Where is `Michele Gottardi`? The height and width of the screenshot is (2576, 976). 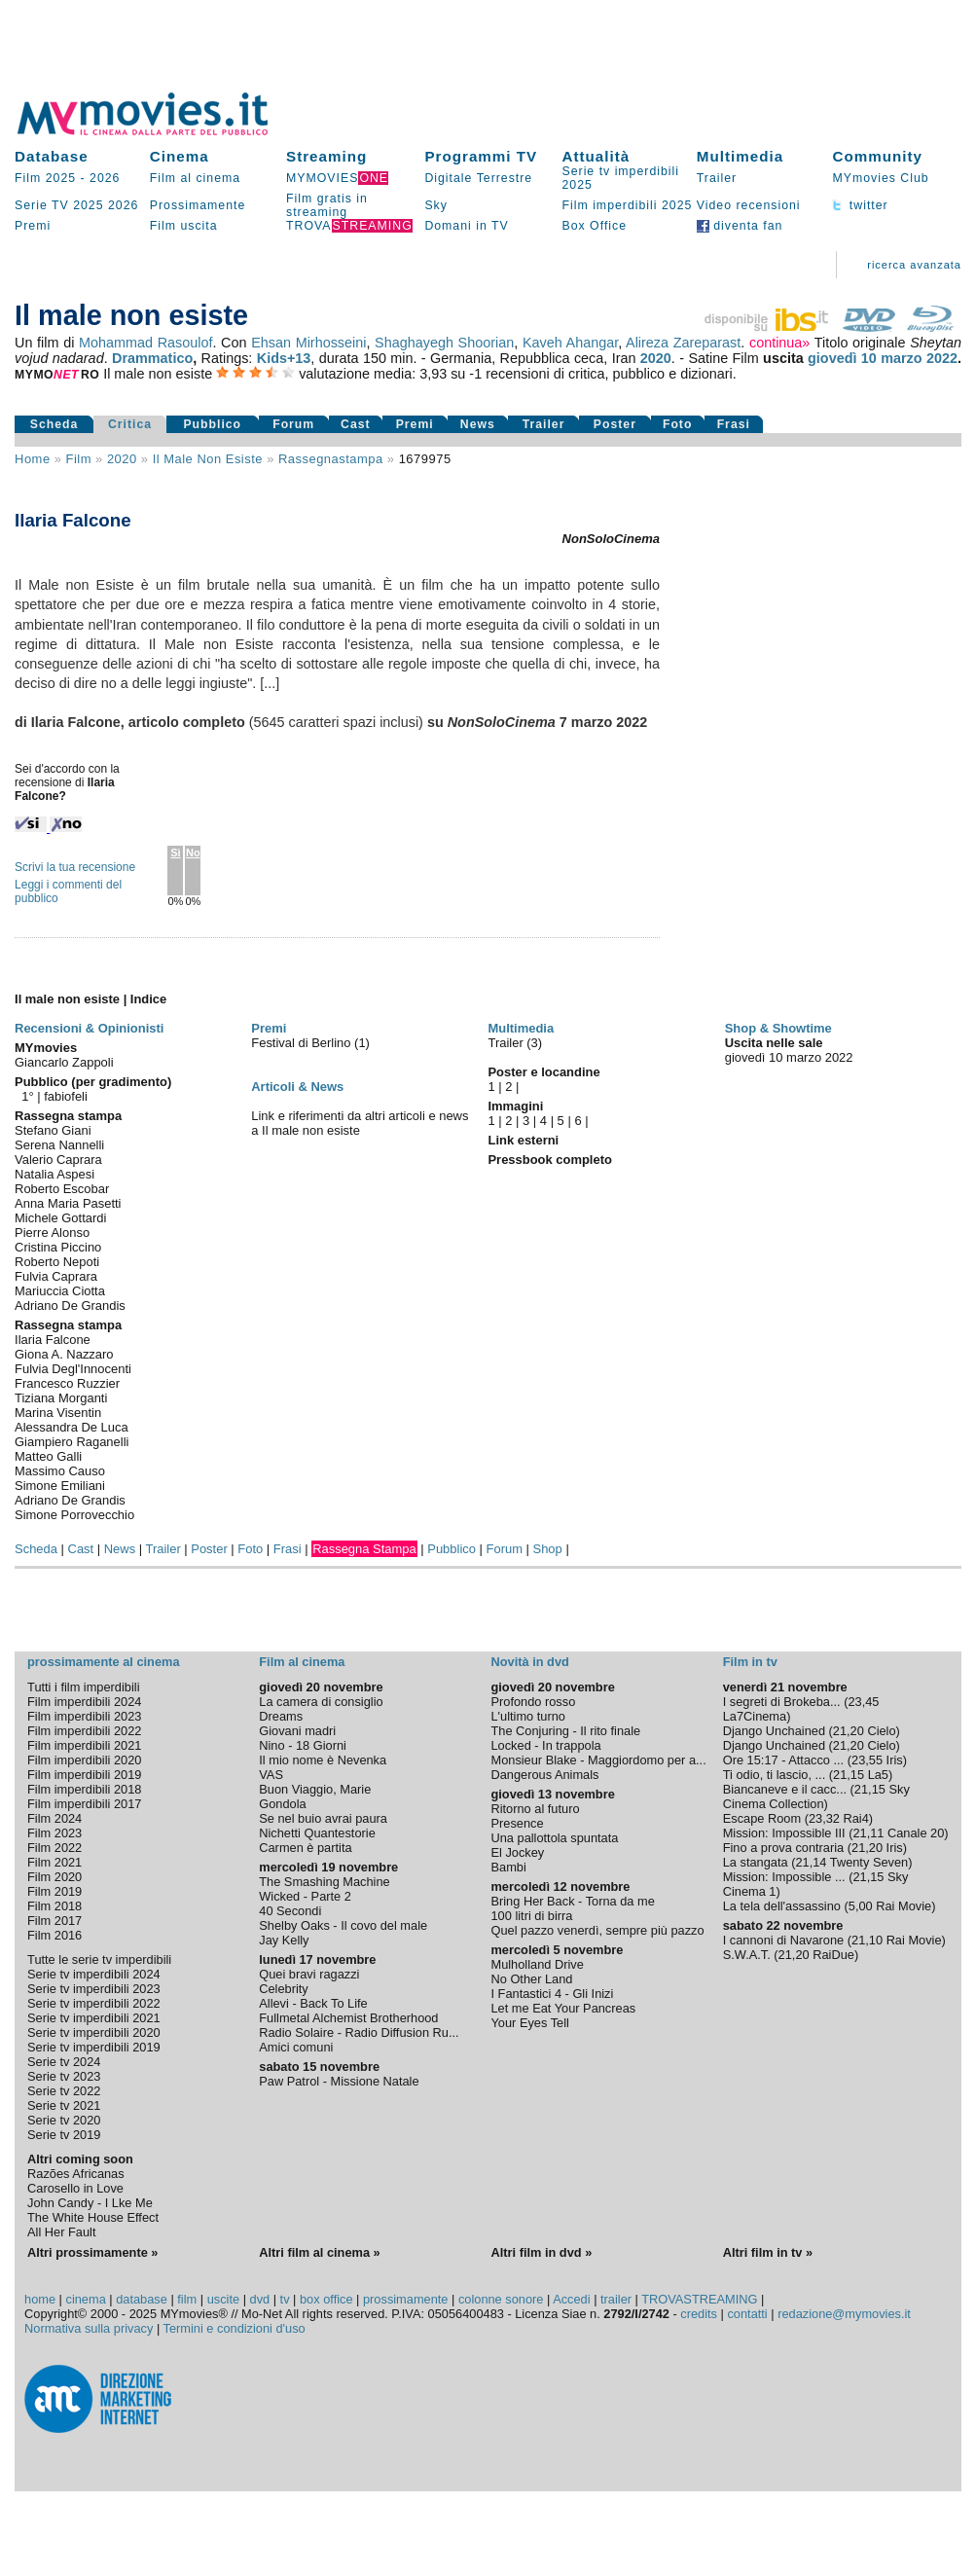
Michele Gottardi is located at coordinates (60, 1218).